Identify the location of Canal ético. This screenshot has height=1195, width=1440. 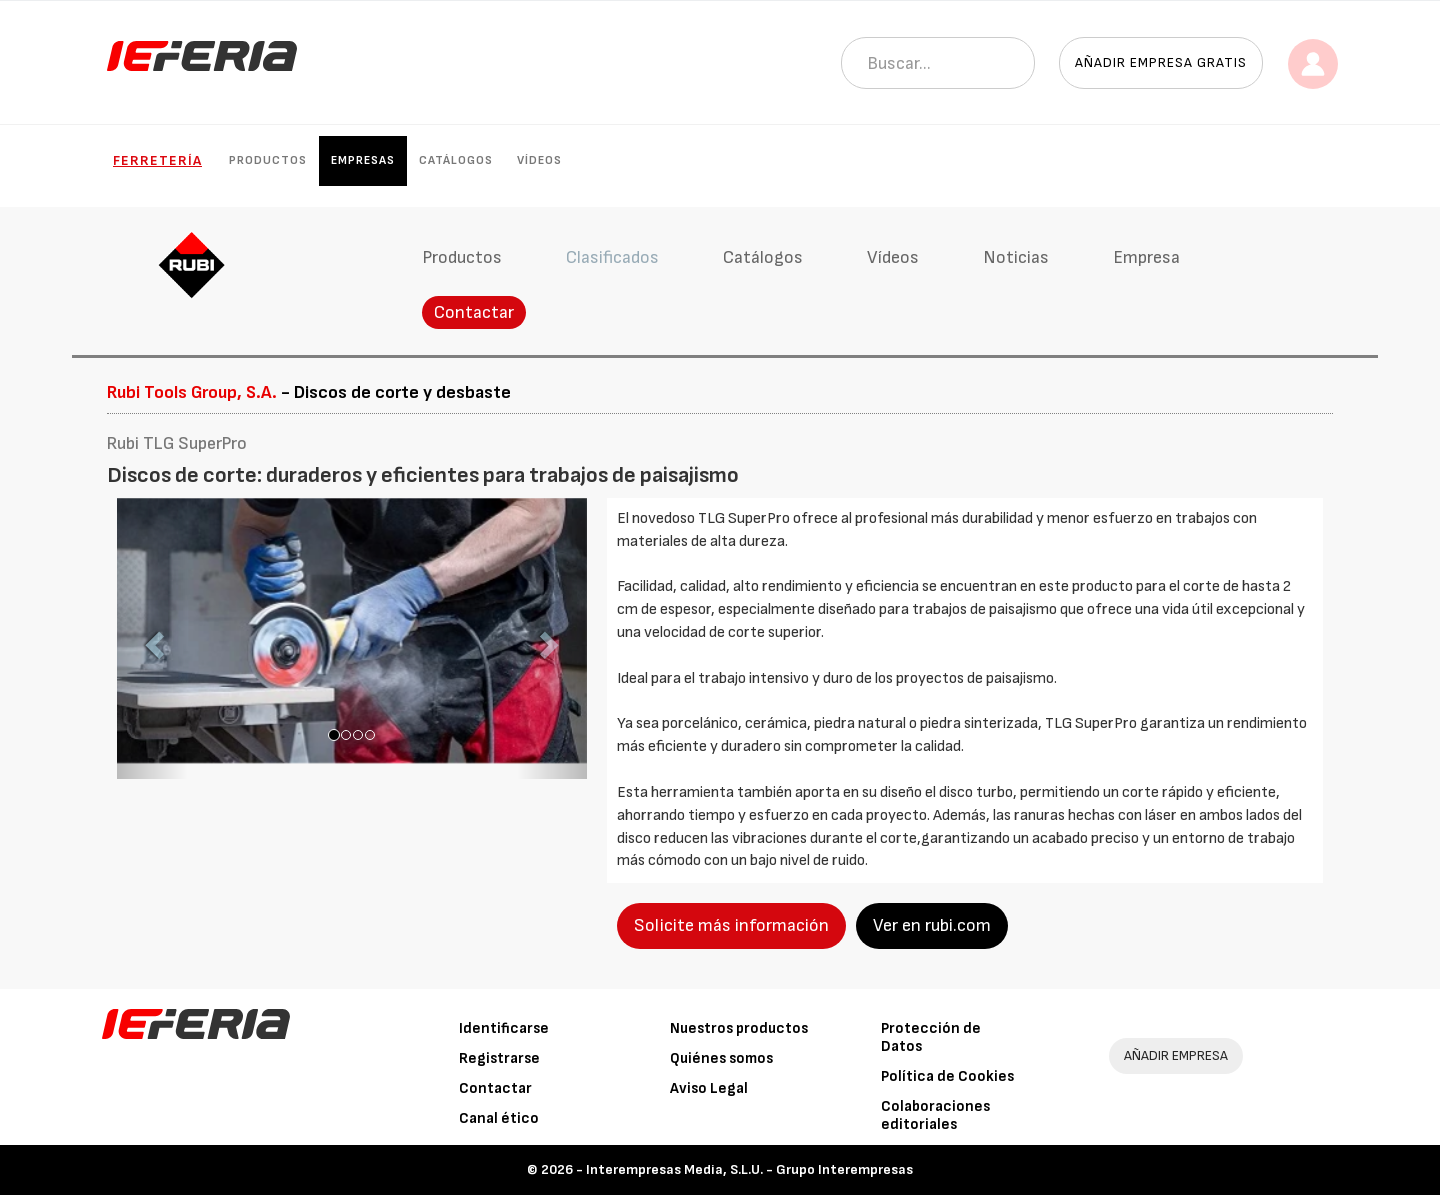
(499, 1118).